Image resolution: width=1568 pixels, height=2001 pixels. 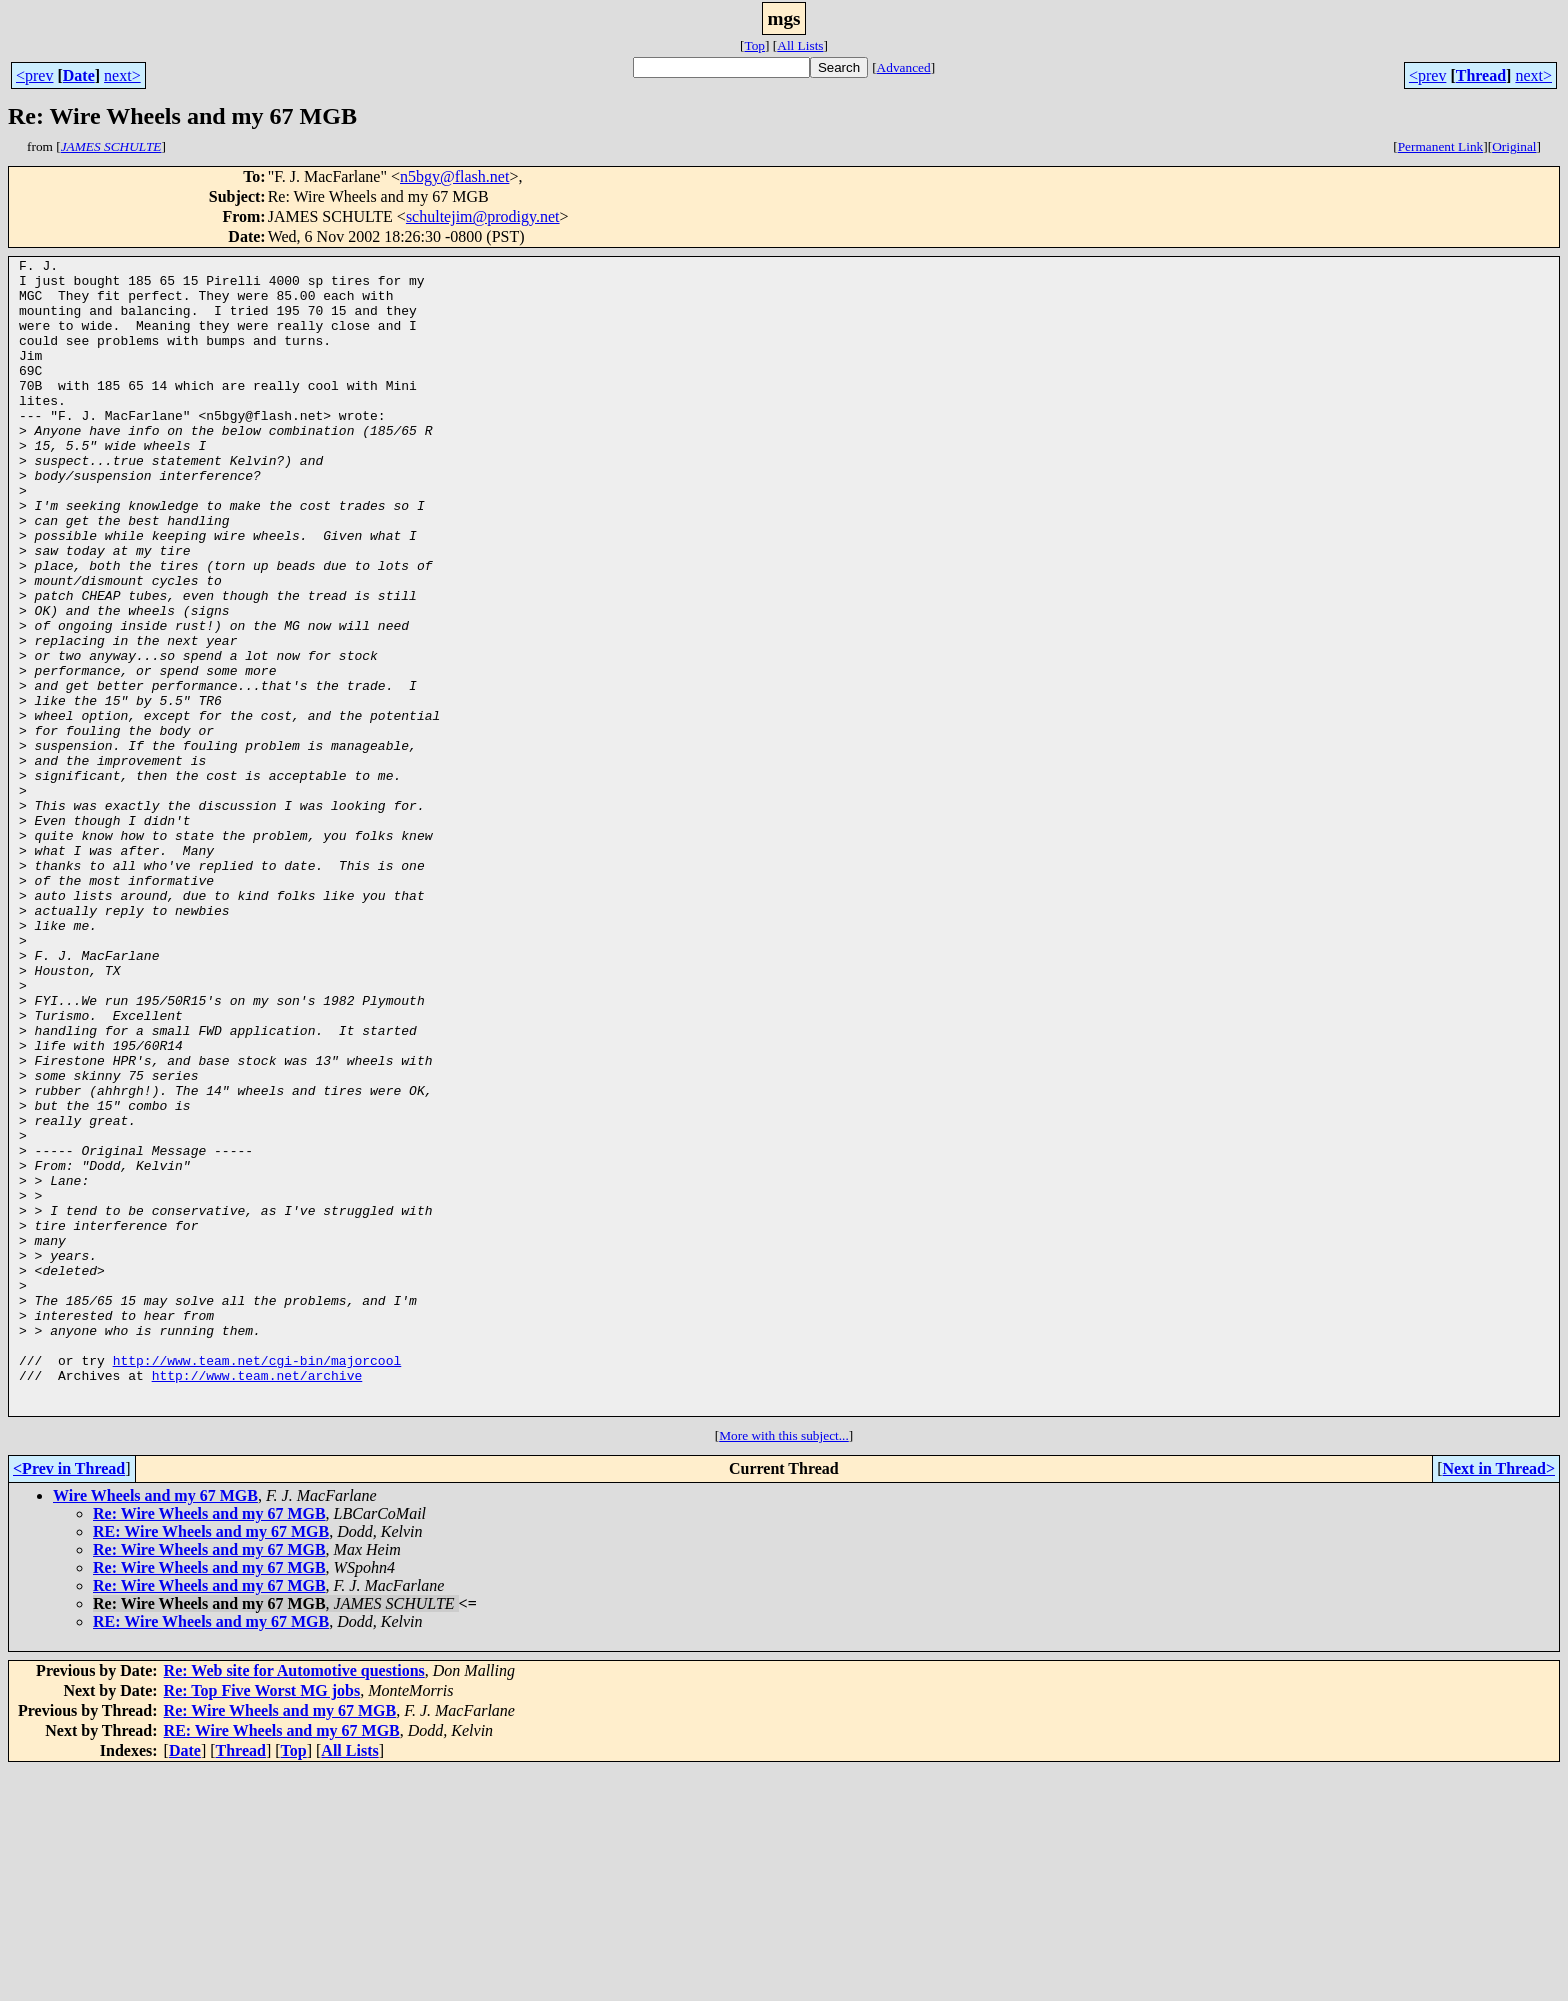 What do you see at coordinates (262, 1921) in the screenshot?
I see `Re: Top Five Worst MG jobs` at bounding box center [262, 1921].